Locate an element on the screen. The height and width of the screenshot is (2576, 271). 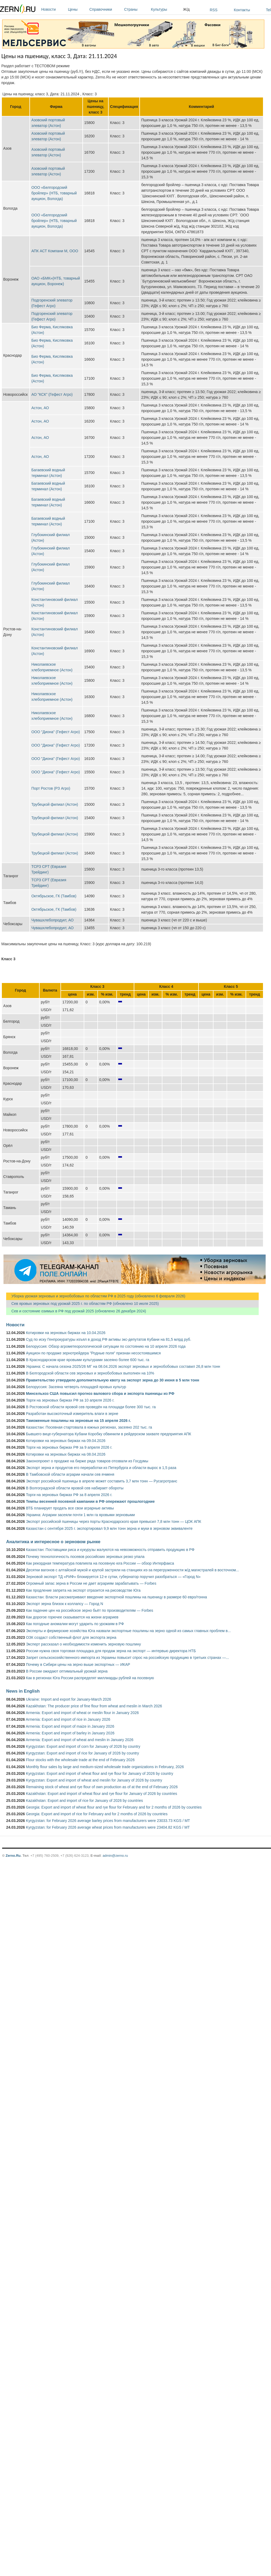
Минсельхоз США повысил прогноз валового сбора и экспорта пшеницы из РФ is located at coordinates (100, 1393).